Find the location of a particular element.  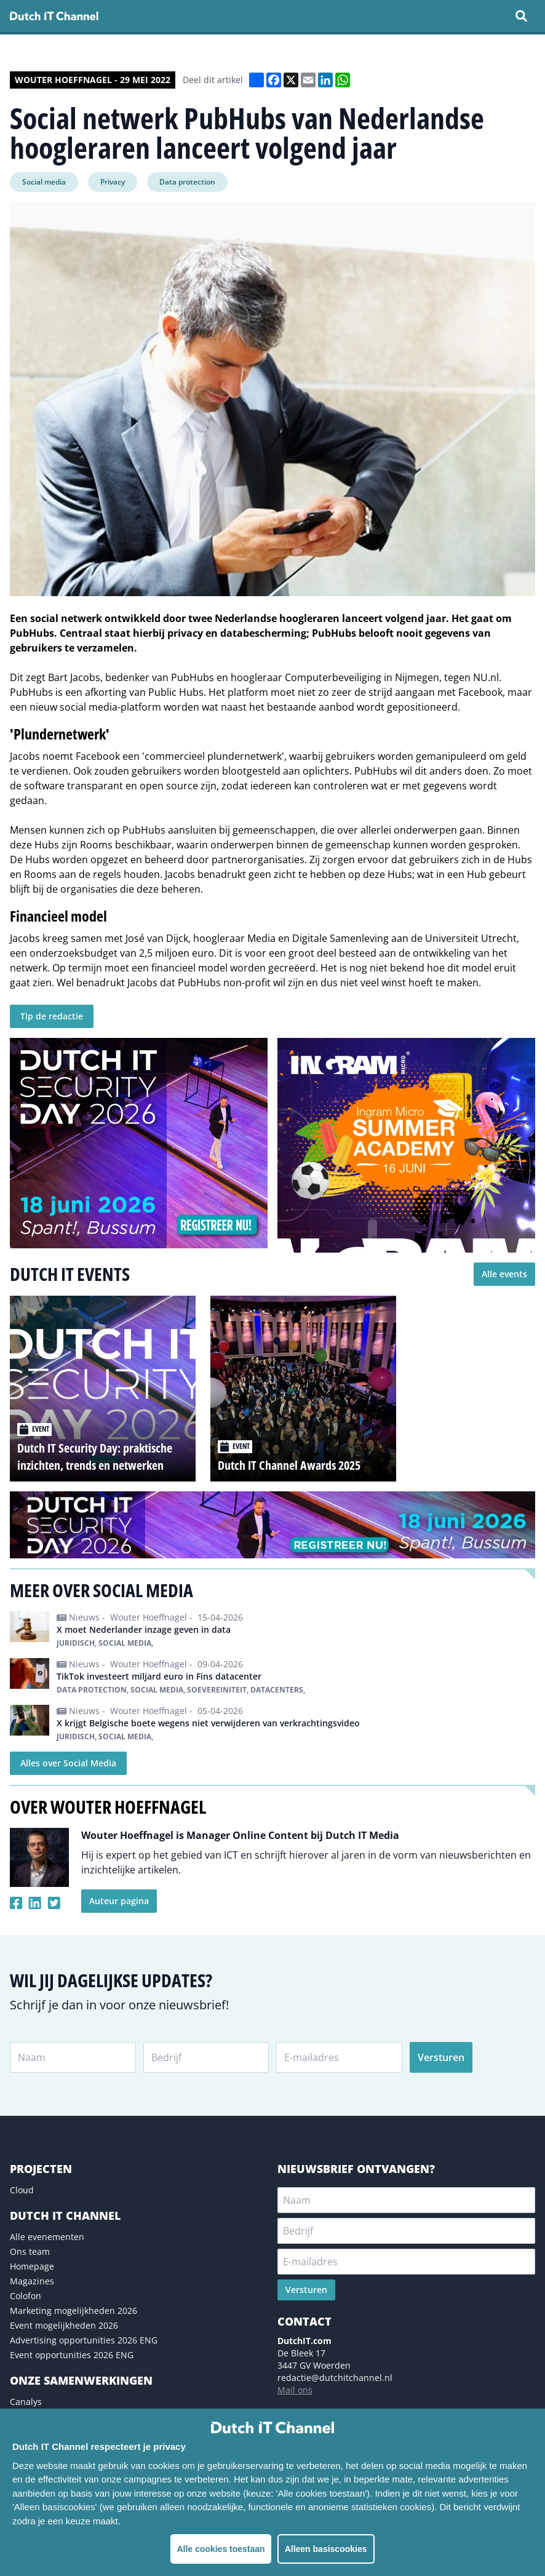

Versturen is located at coordinates (441, 2057).